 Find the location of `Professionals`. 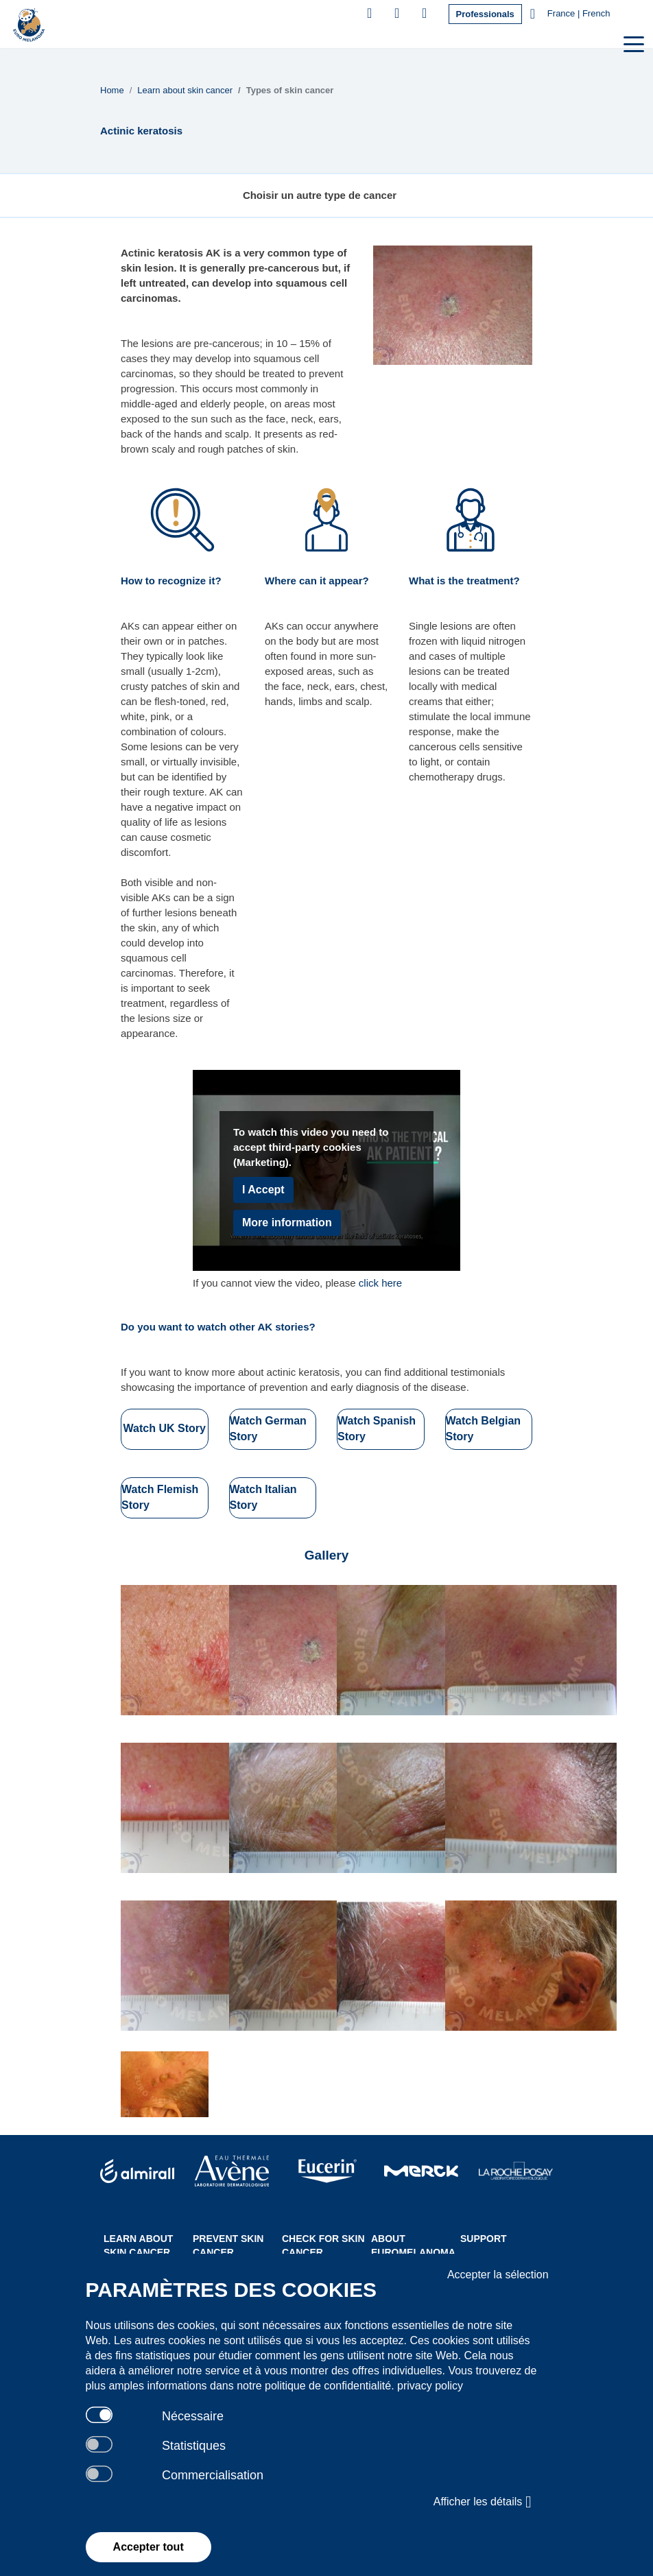

Professionals is located at coordinates (485, 14).